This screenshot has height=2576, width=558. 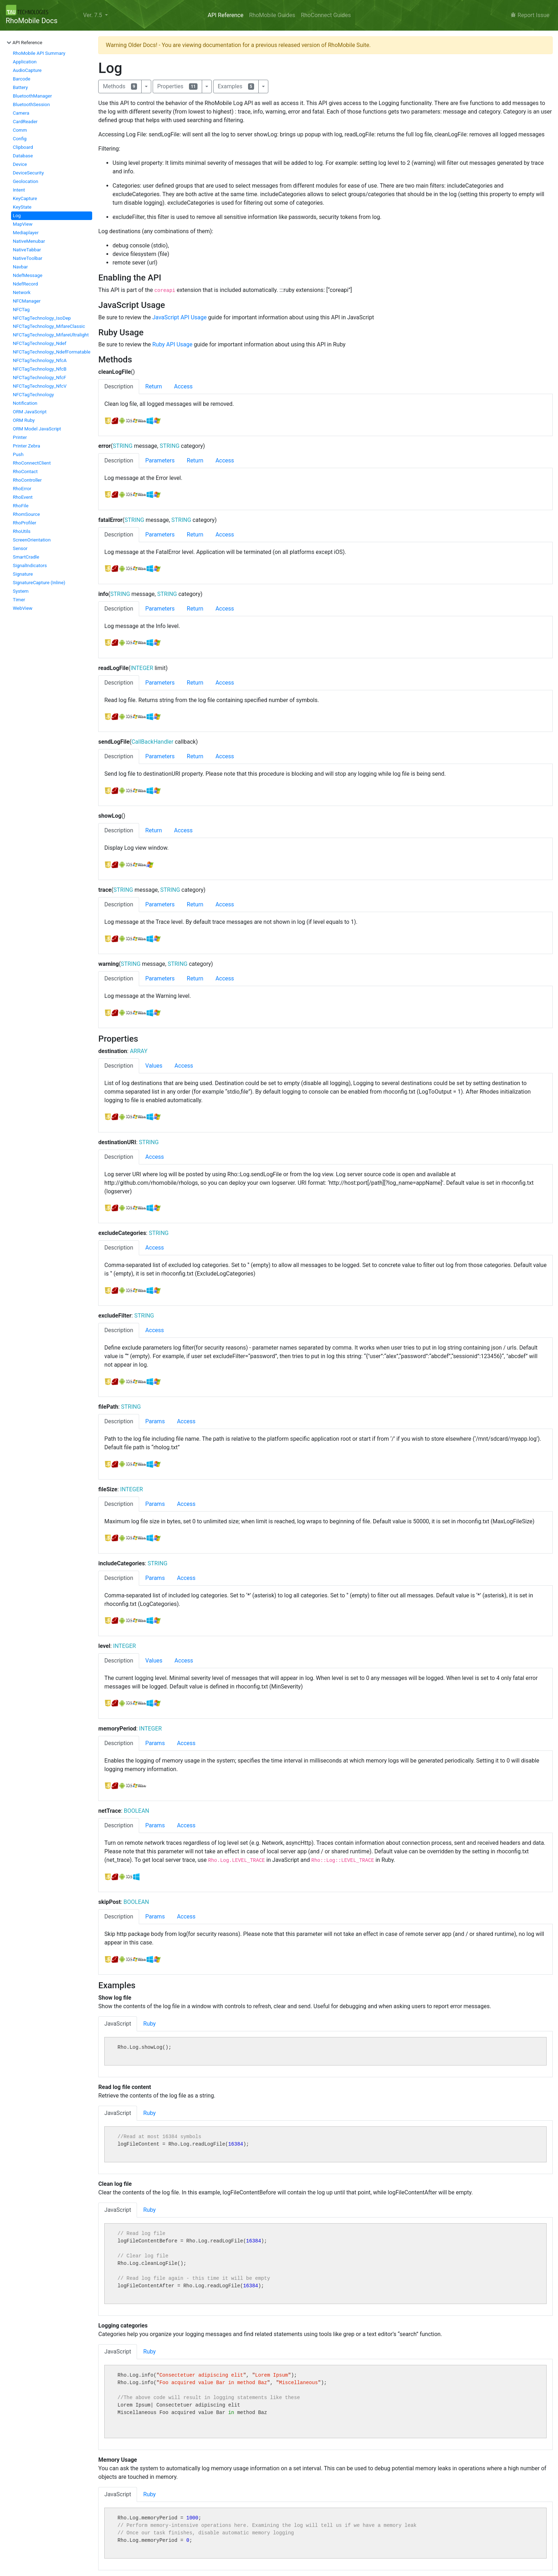 What do you see at coordinates (20, 138) in the screenshot?
I see `Config` at bounding box center [20, 138].